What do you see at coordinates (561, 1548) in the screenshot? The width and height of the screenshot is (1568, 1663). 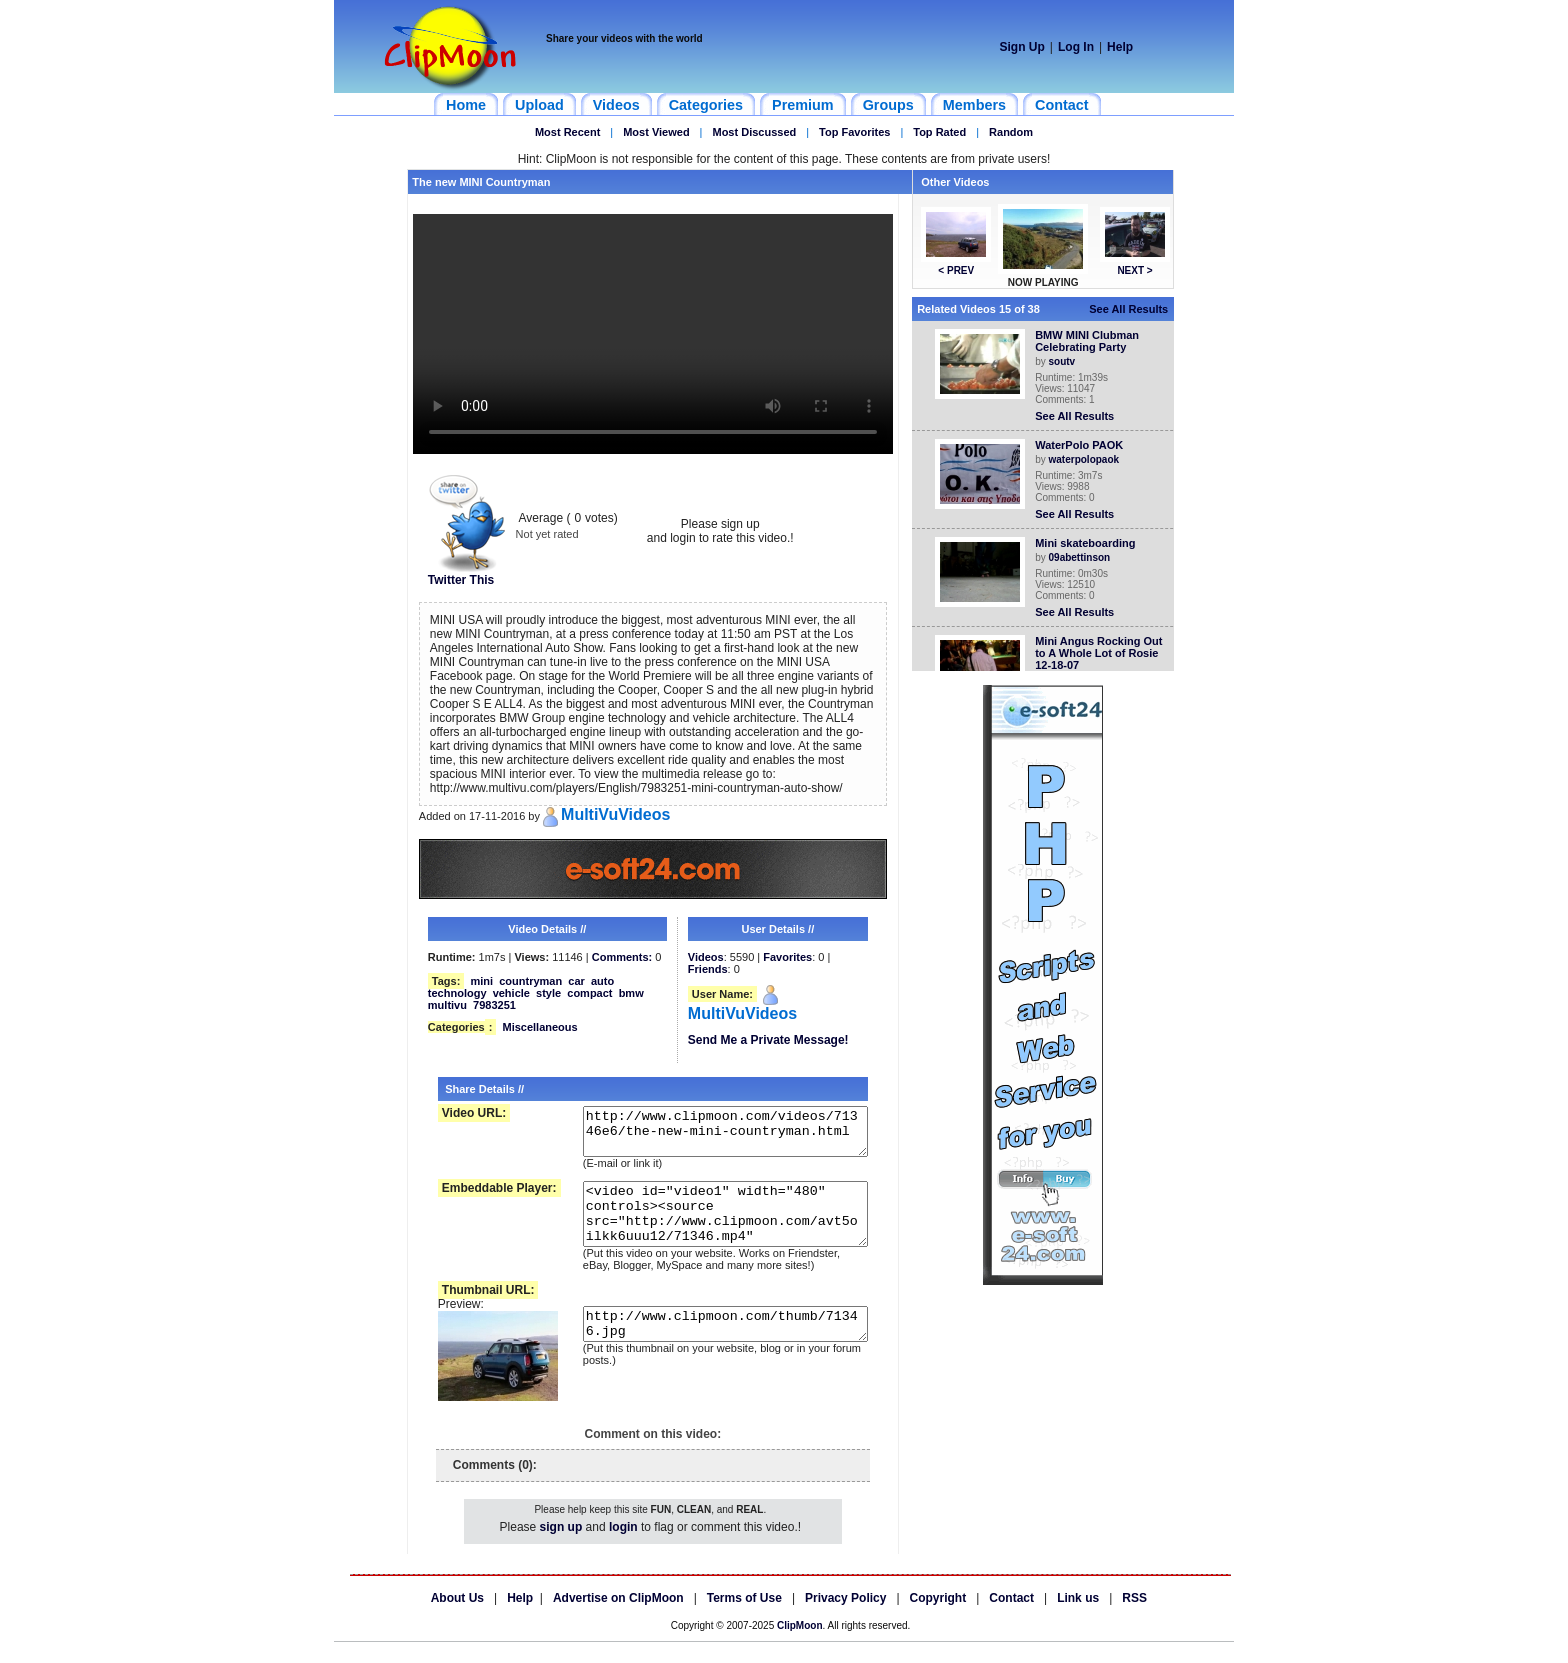 I see `sign up` at bounding box center [561, 1548].